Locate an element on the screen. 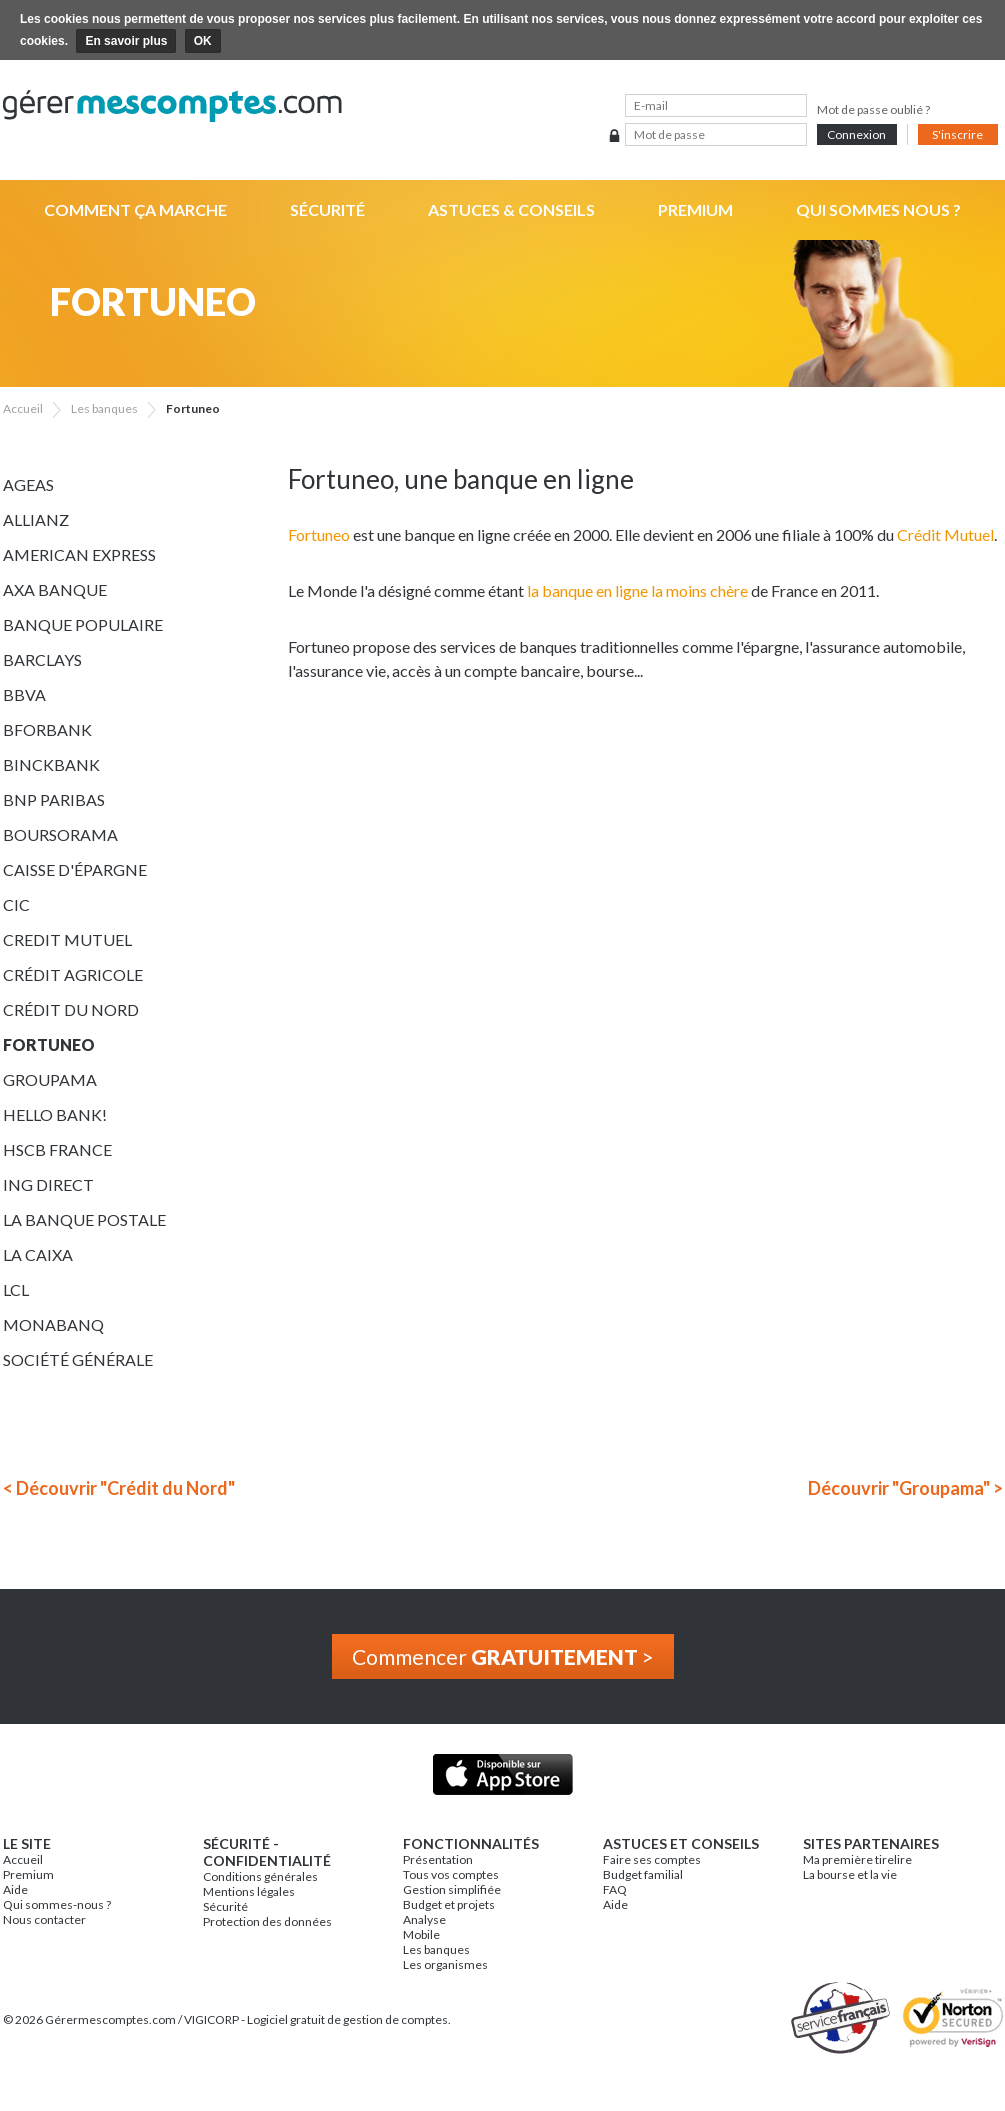  BinckBank is located at coordinates (51, 764).